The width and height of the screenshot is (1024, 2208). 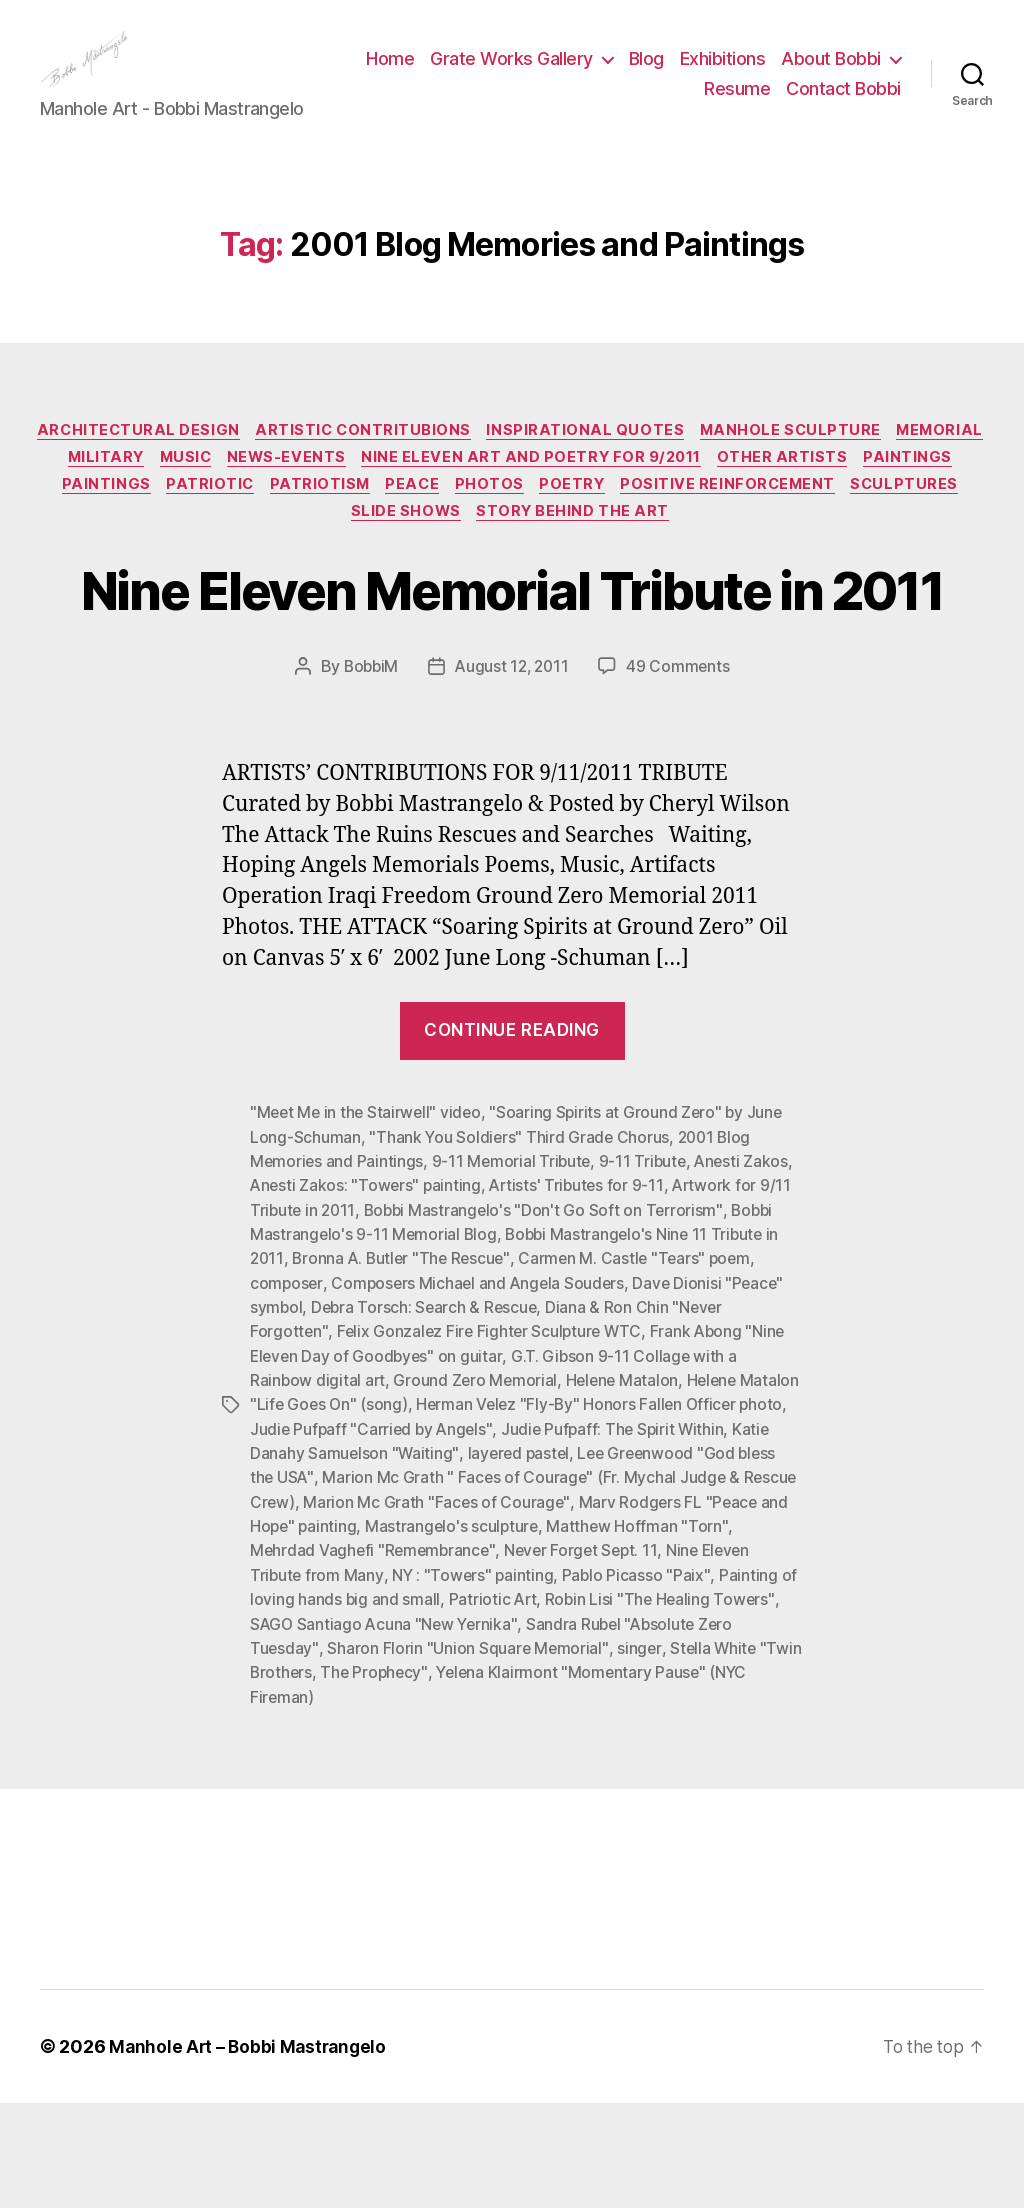 I want to click on Military, so click(x=202, y=492).